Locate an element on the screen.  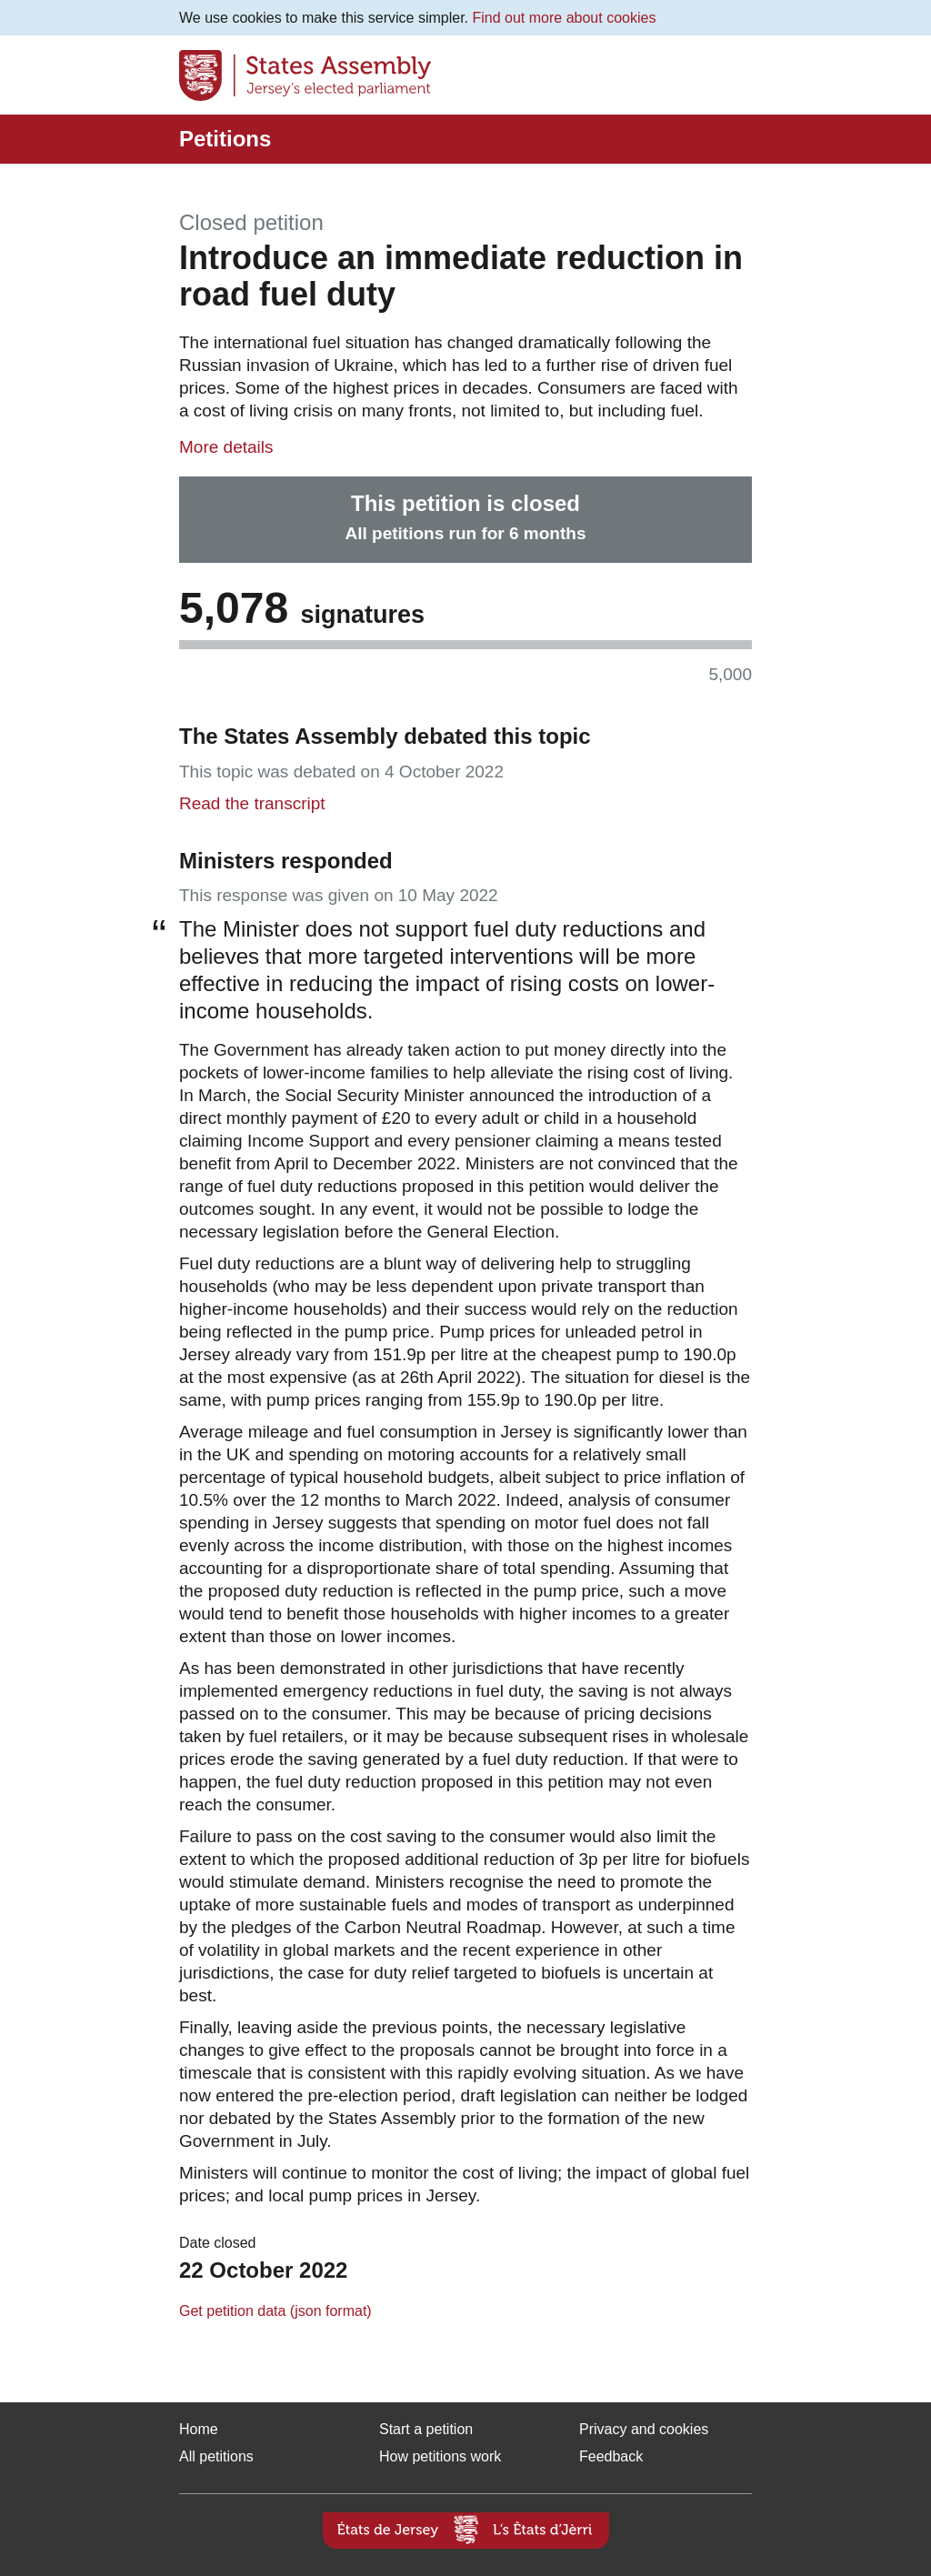
Feedback is located at coordinates (611, 2456).